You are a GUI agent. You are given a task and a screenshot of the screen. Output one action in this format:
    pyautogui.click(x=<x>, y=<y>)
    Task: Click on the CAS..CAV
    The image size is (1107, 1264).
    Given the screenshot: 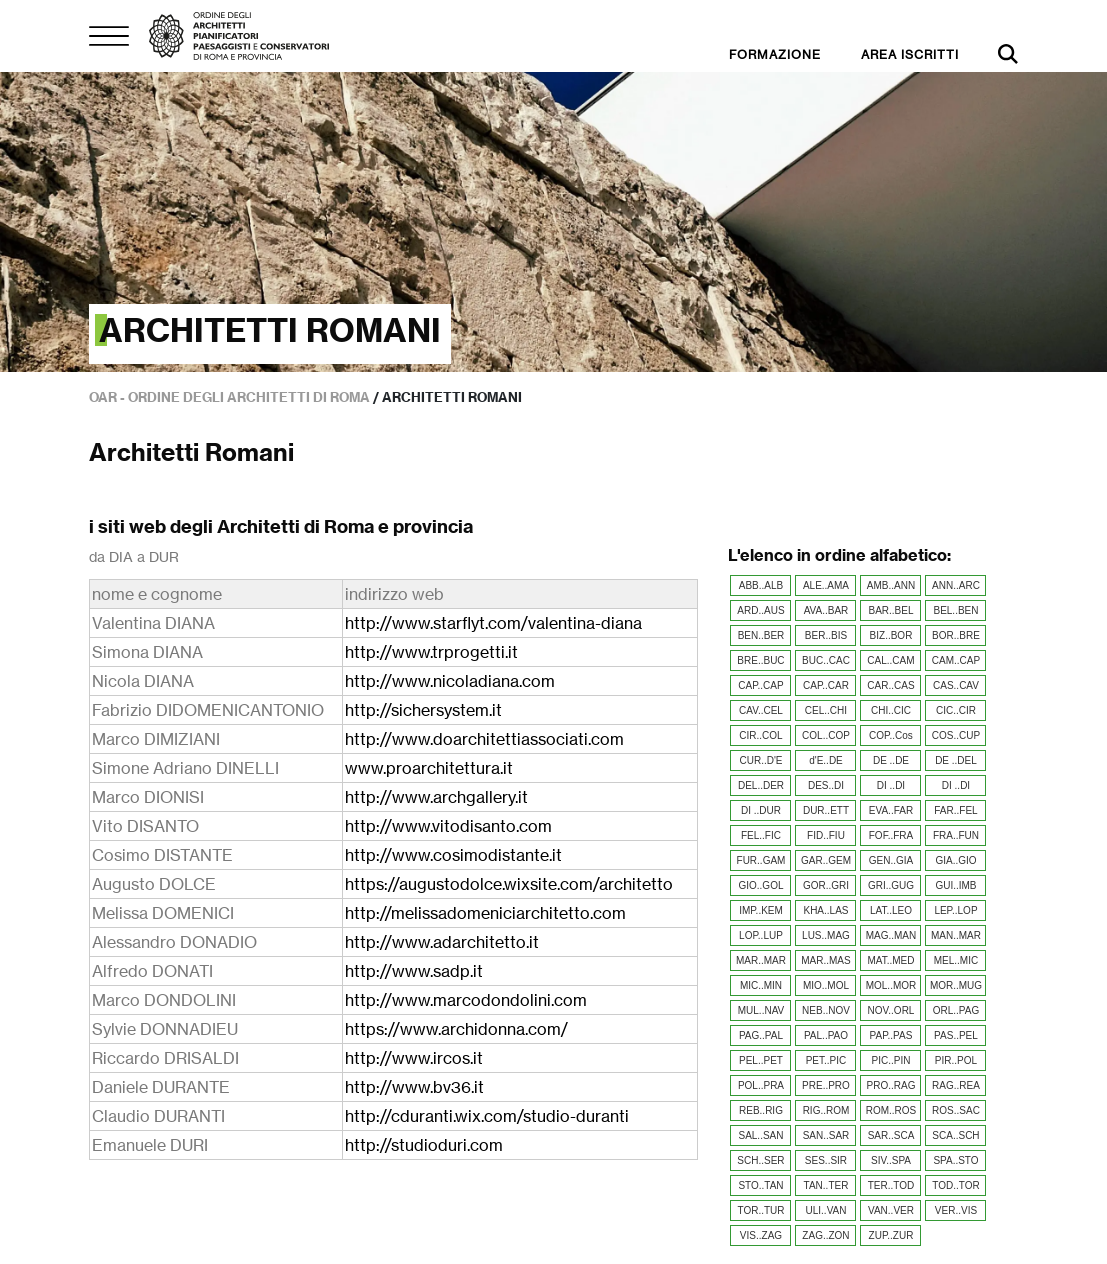 What is the action you would take?
    pyautogui.click(x=956, y=685)
    